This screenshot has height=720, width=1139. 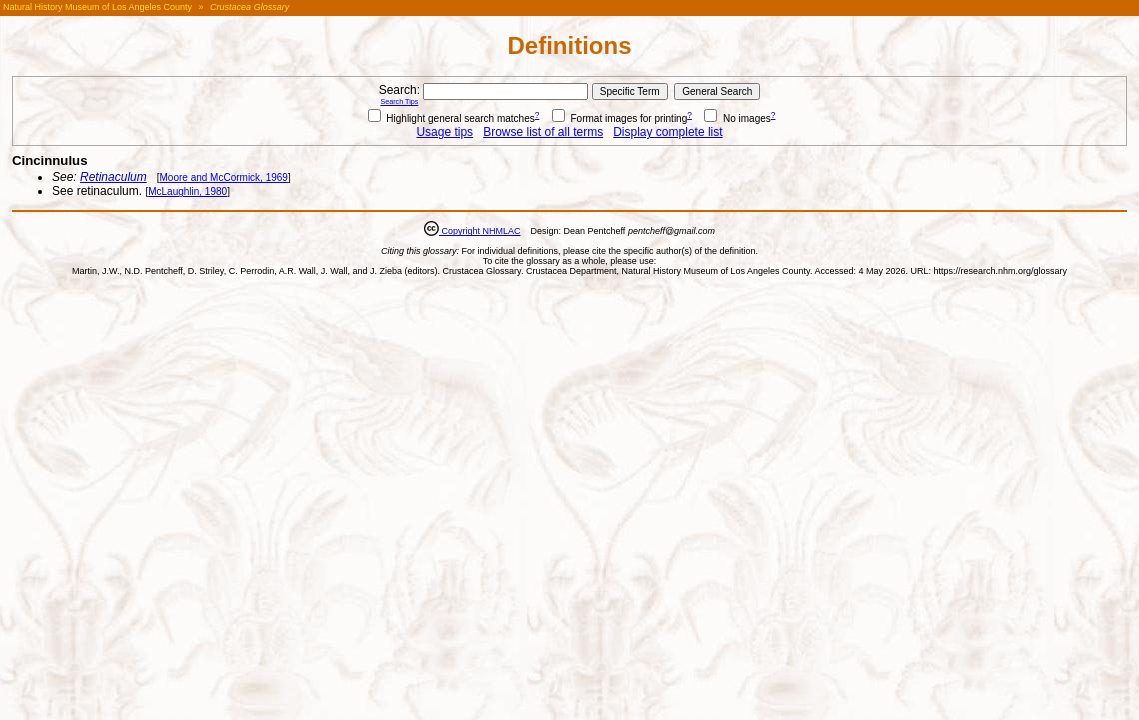 What do you see at coordinates (224, 177) in the screenshot?
I see `Moore and McCormick, 1969` at bounding box center [224, 177].